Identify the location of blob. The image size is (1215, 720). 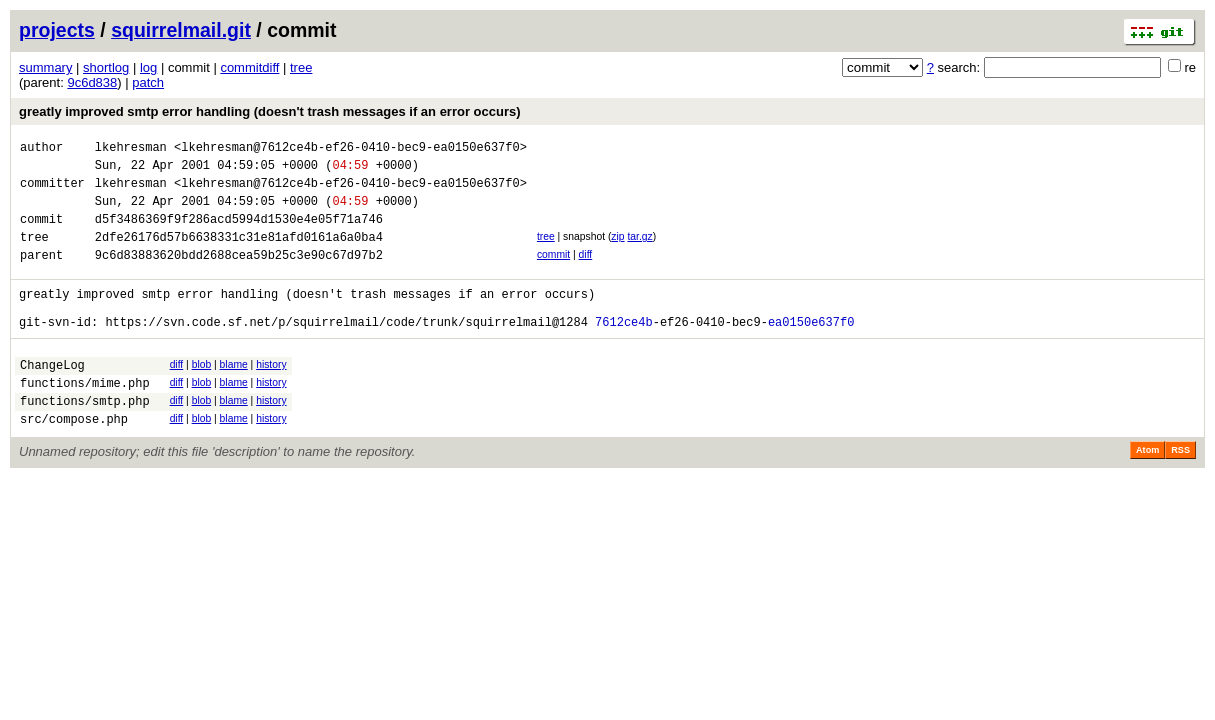
(202, 394).